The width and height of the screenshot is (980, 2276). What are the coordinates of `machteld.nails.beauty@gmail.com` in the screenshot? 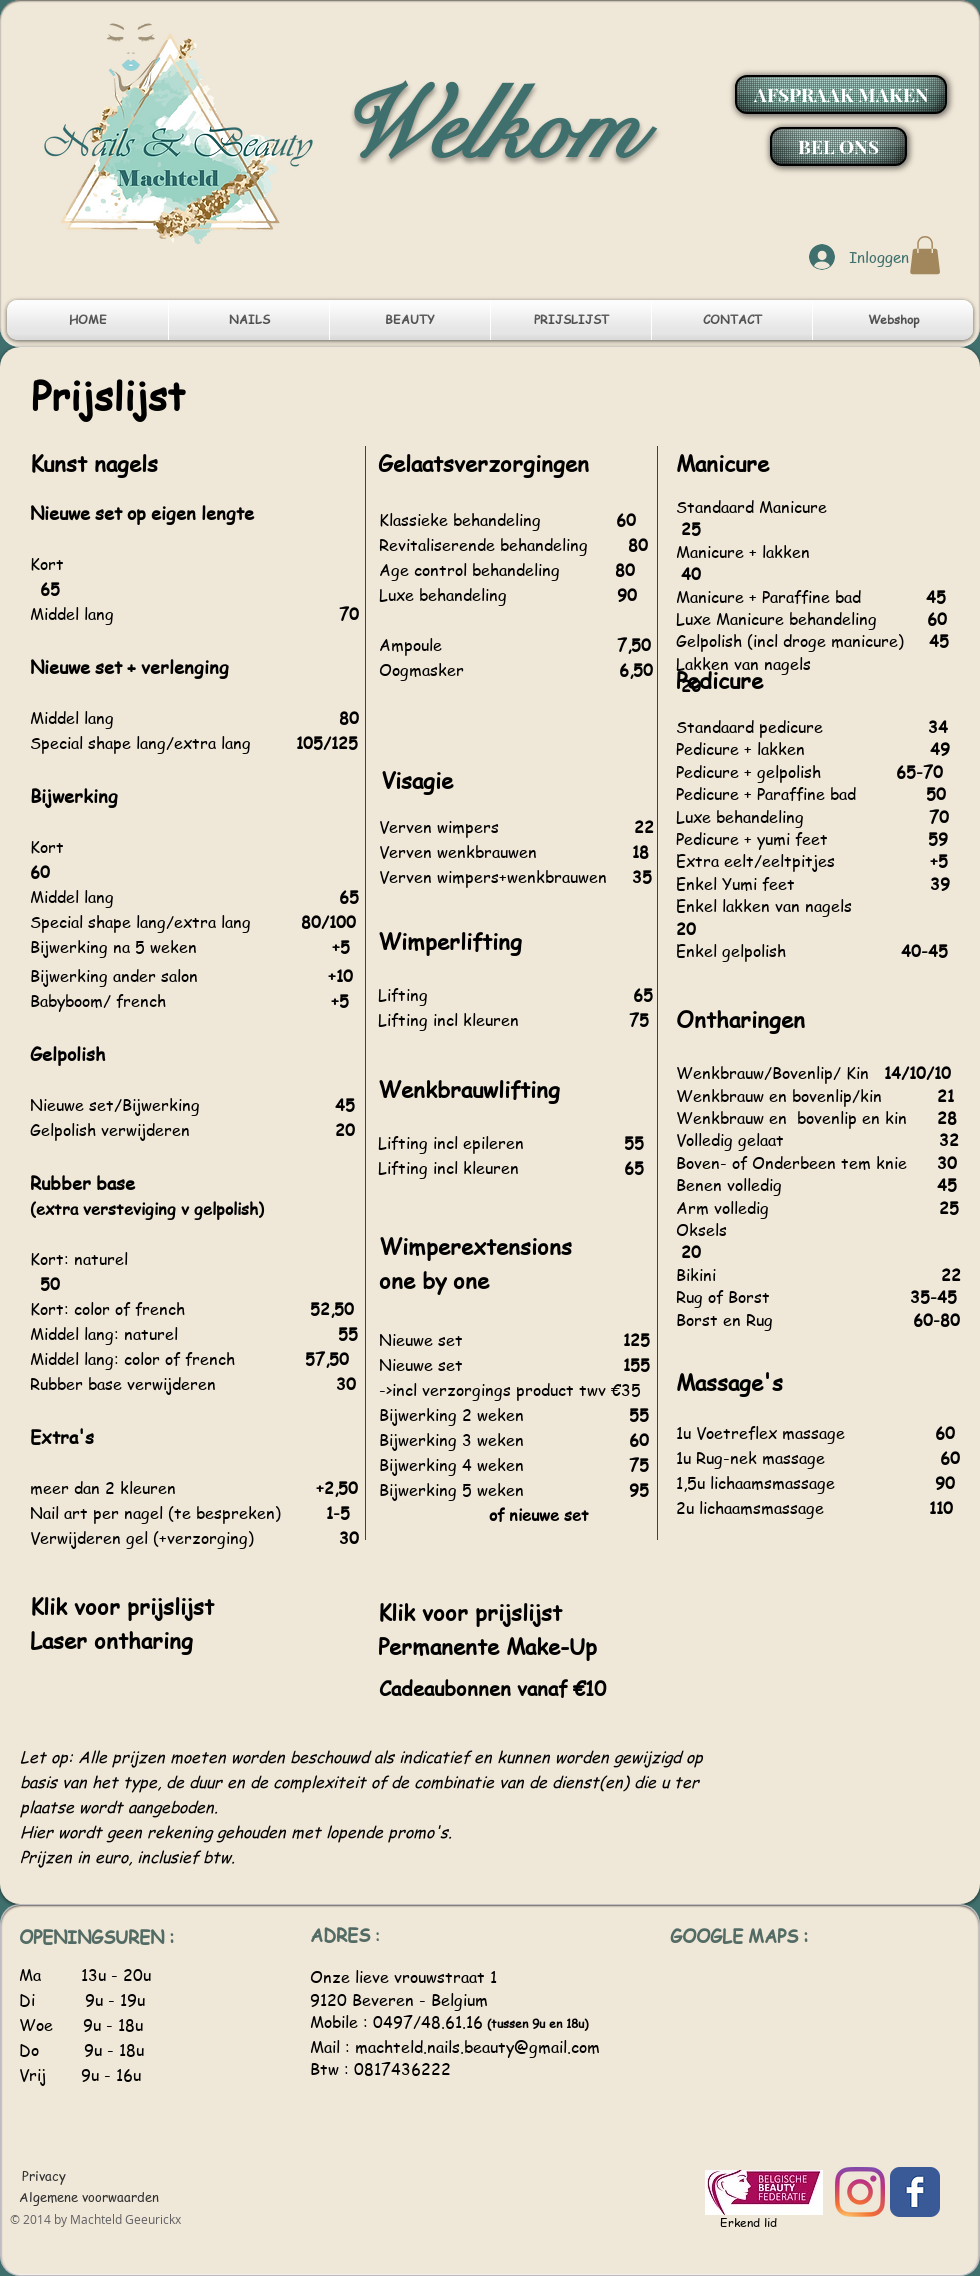 It's located at (477, 2047).